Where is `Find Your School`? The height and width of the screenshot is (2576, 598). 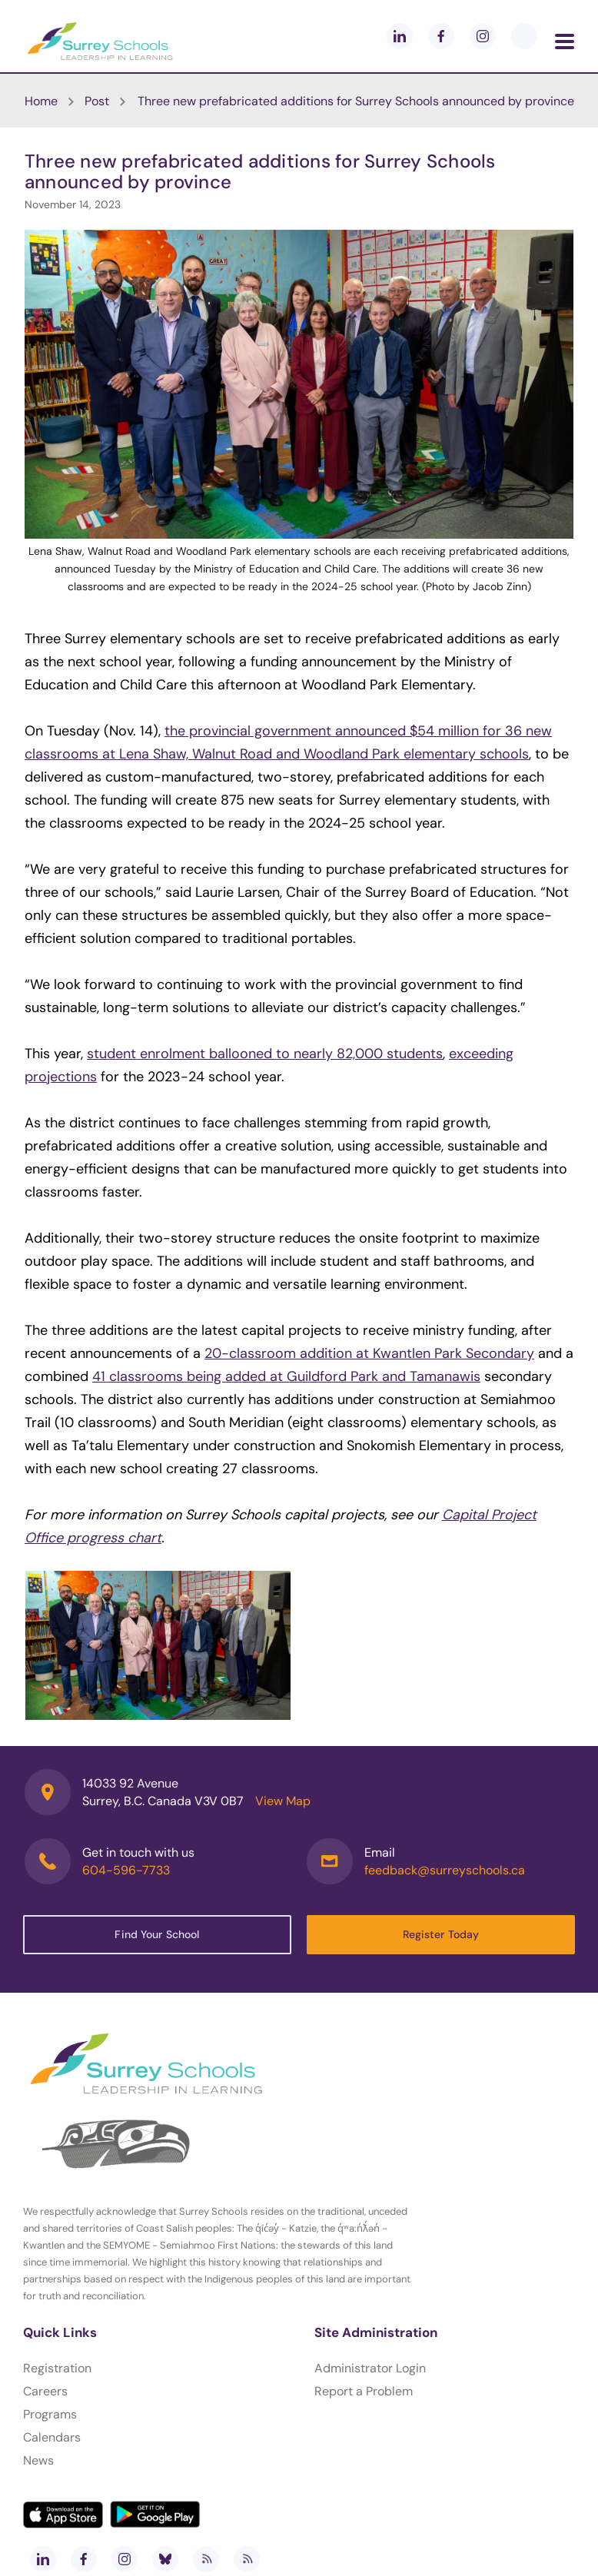
Find Your School is located at coordinates (157, 1934).